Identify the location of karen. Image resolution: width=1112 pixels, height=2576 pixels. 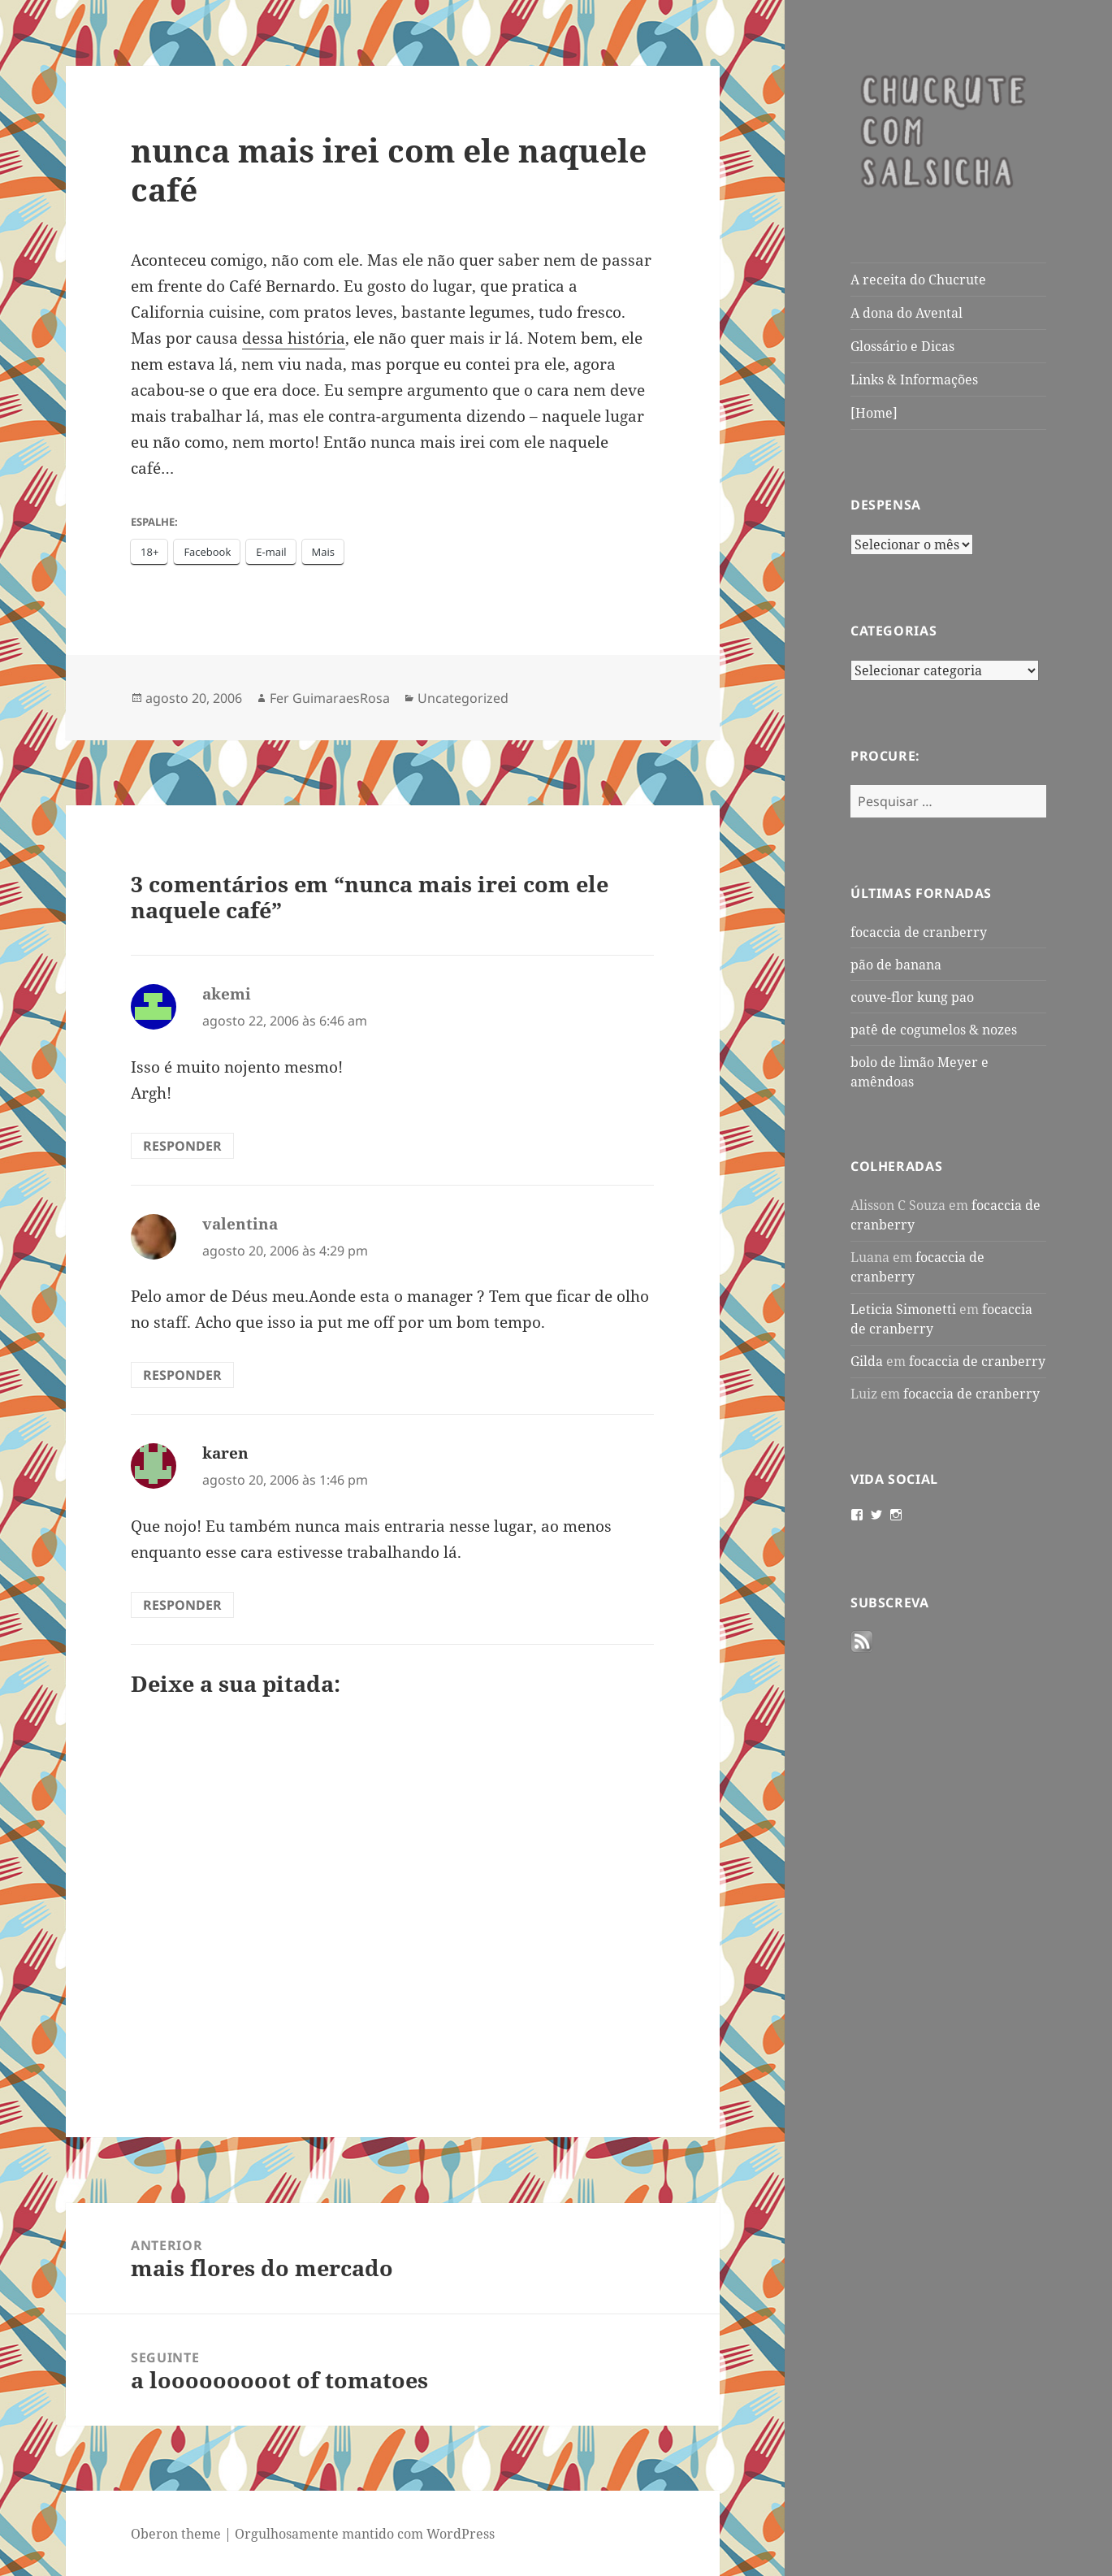
(225, 1453).